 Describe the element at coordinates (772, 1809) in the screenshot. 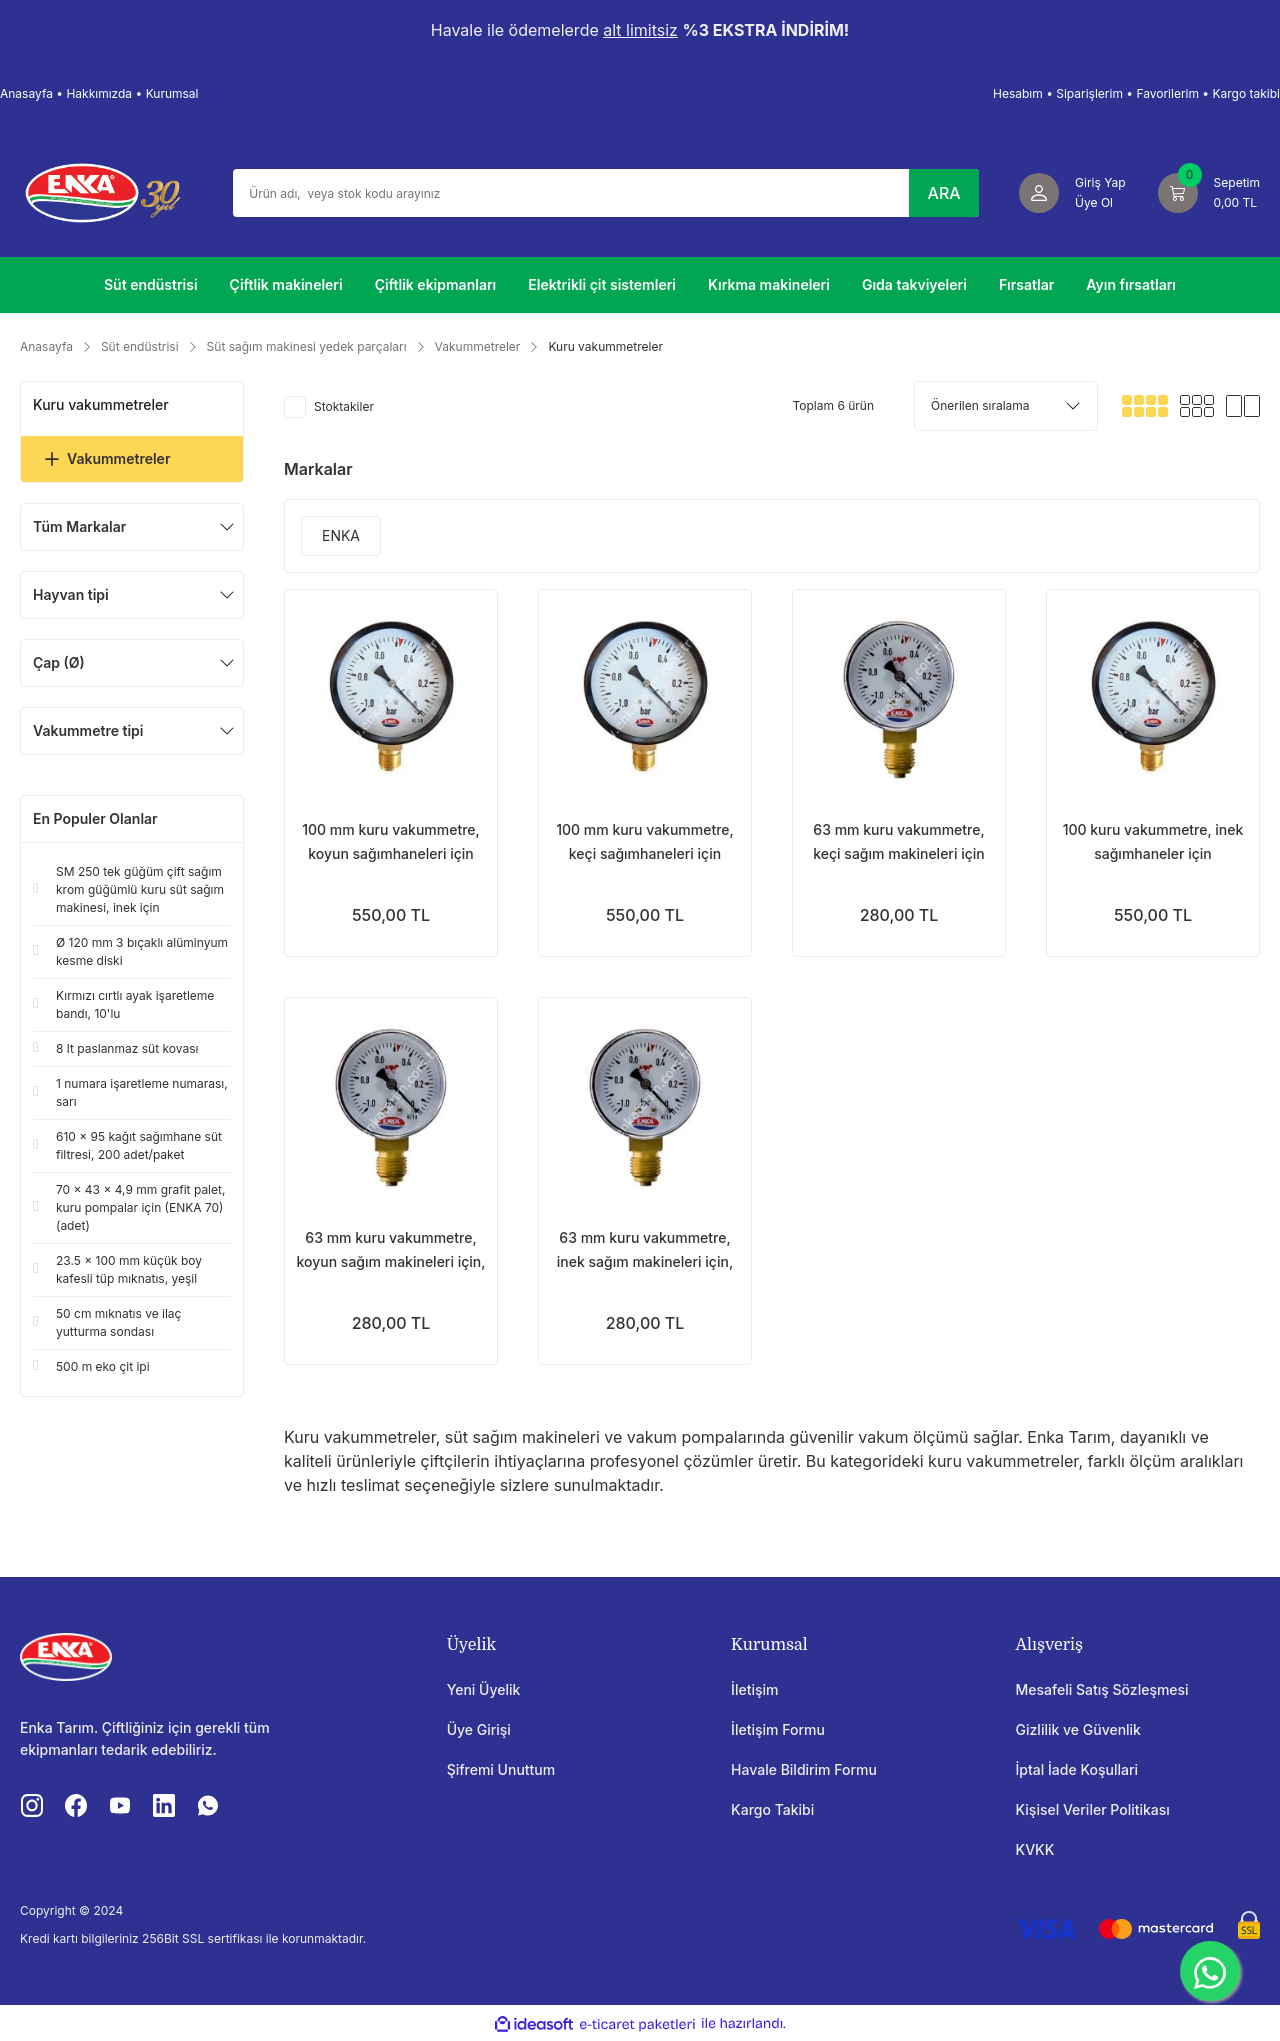

I see `Kargo Takibi` at that location.